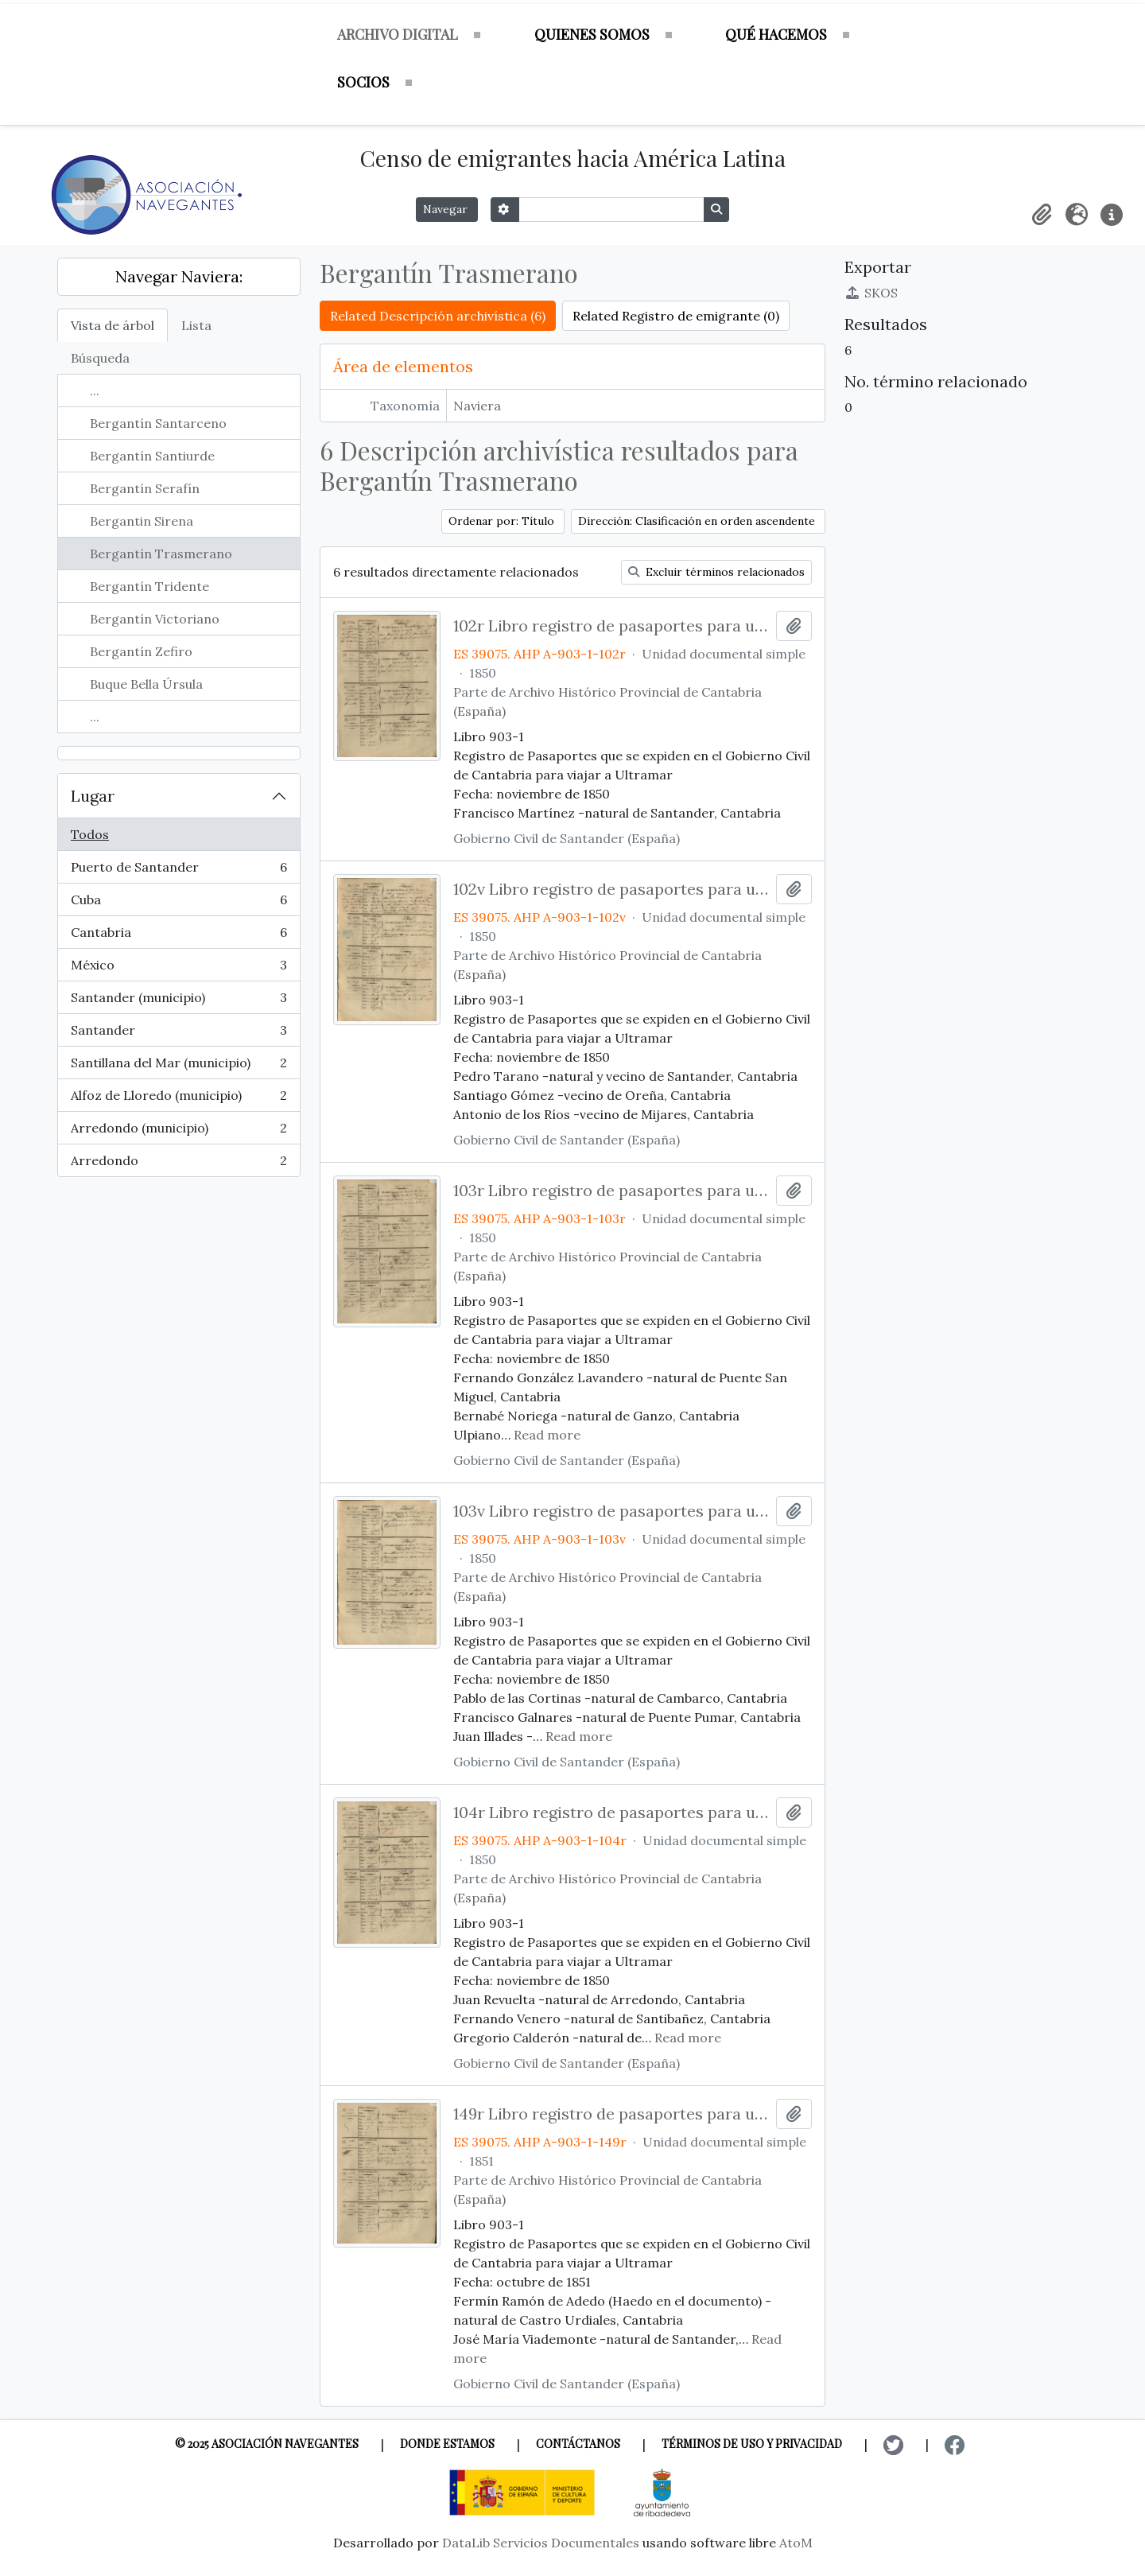  I want to click on Bergantín Serafín, so click(145, 488).